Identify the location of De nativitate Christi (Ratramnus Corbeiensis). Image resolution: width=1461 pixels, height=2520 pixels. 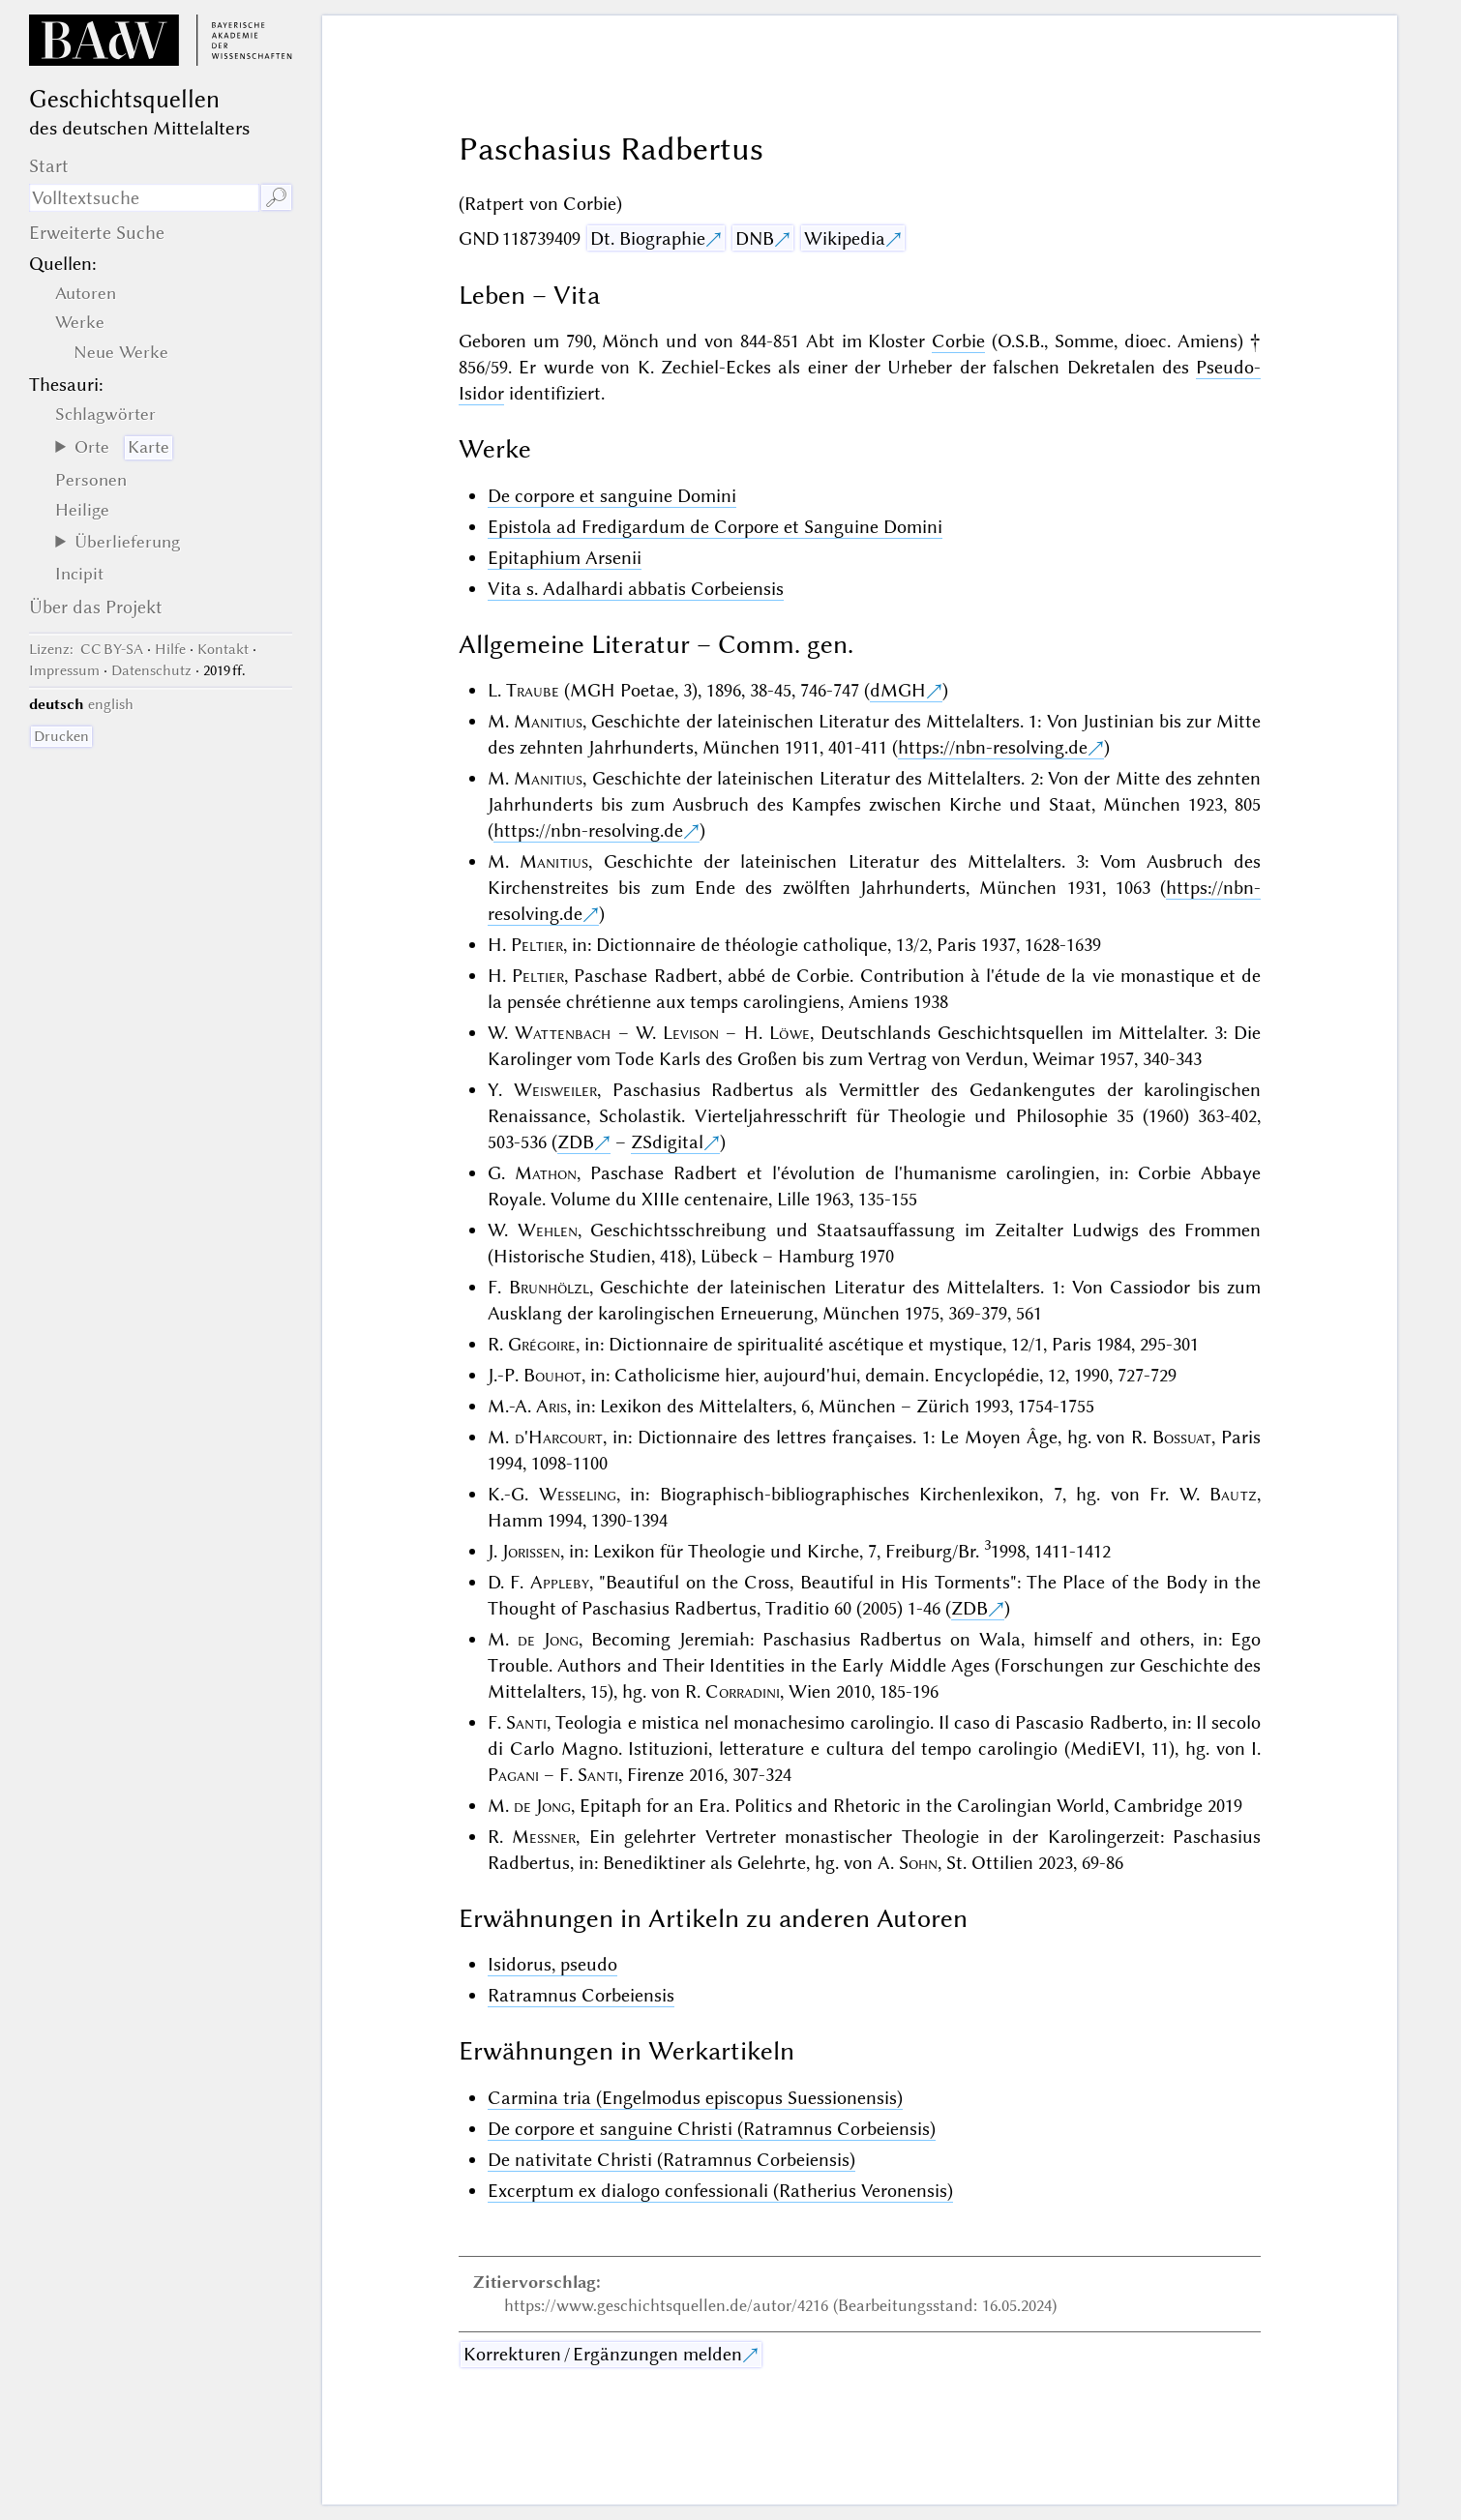
(671, 2160).